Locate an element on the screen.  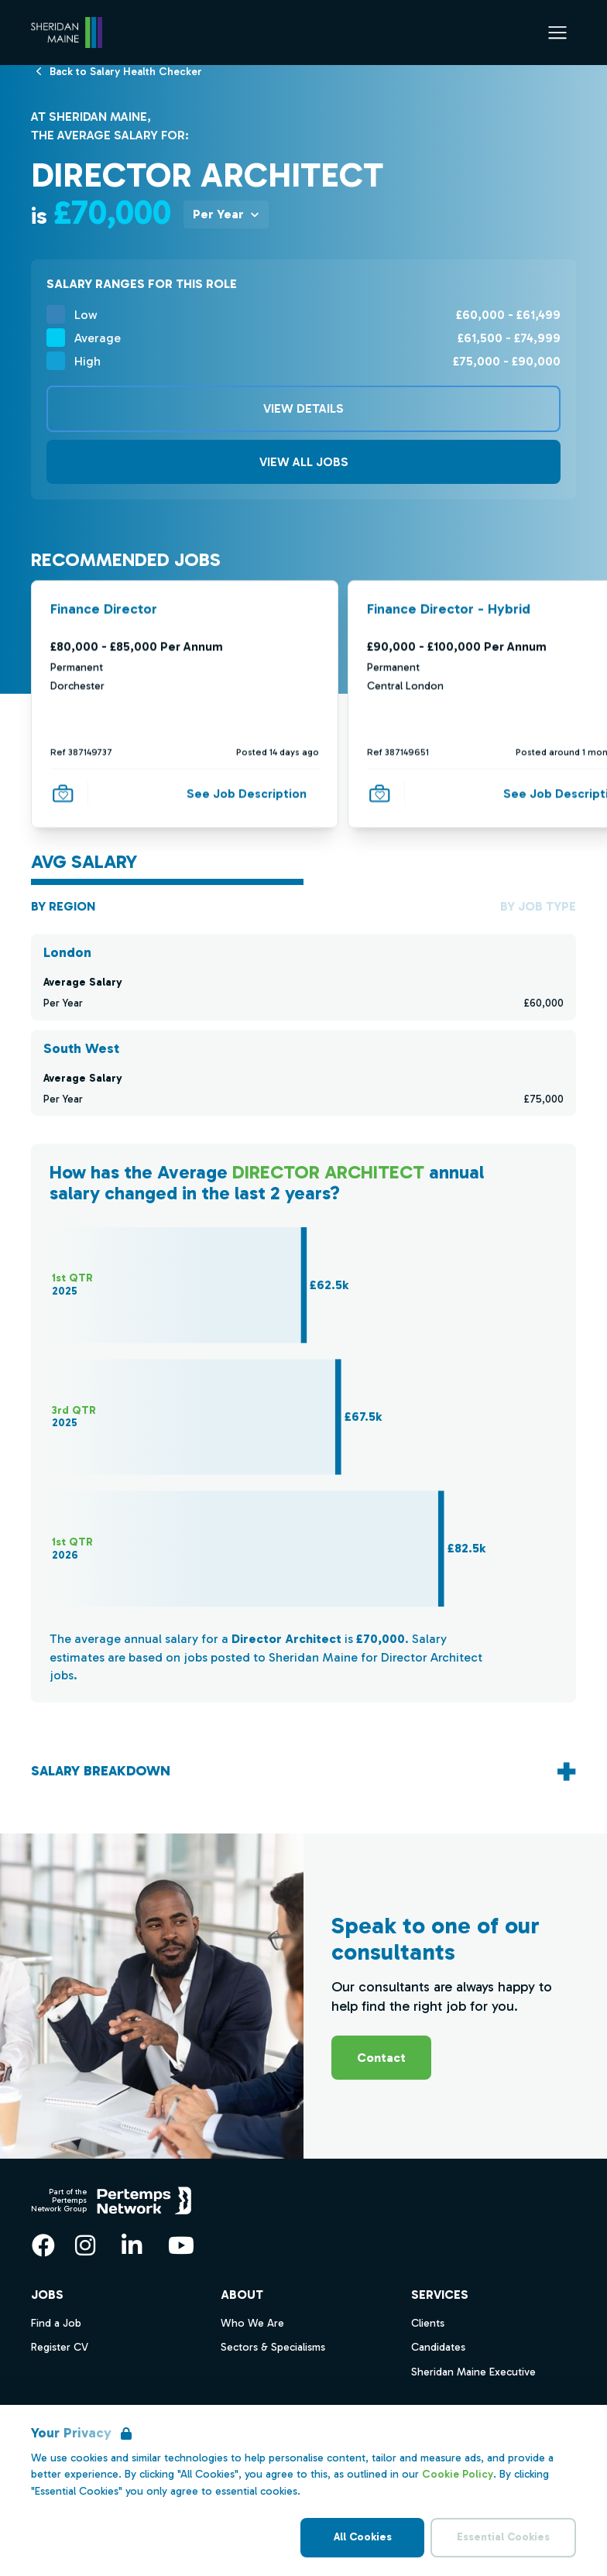
Contact is located at coordinates (381, 2057).